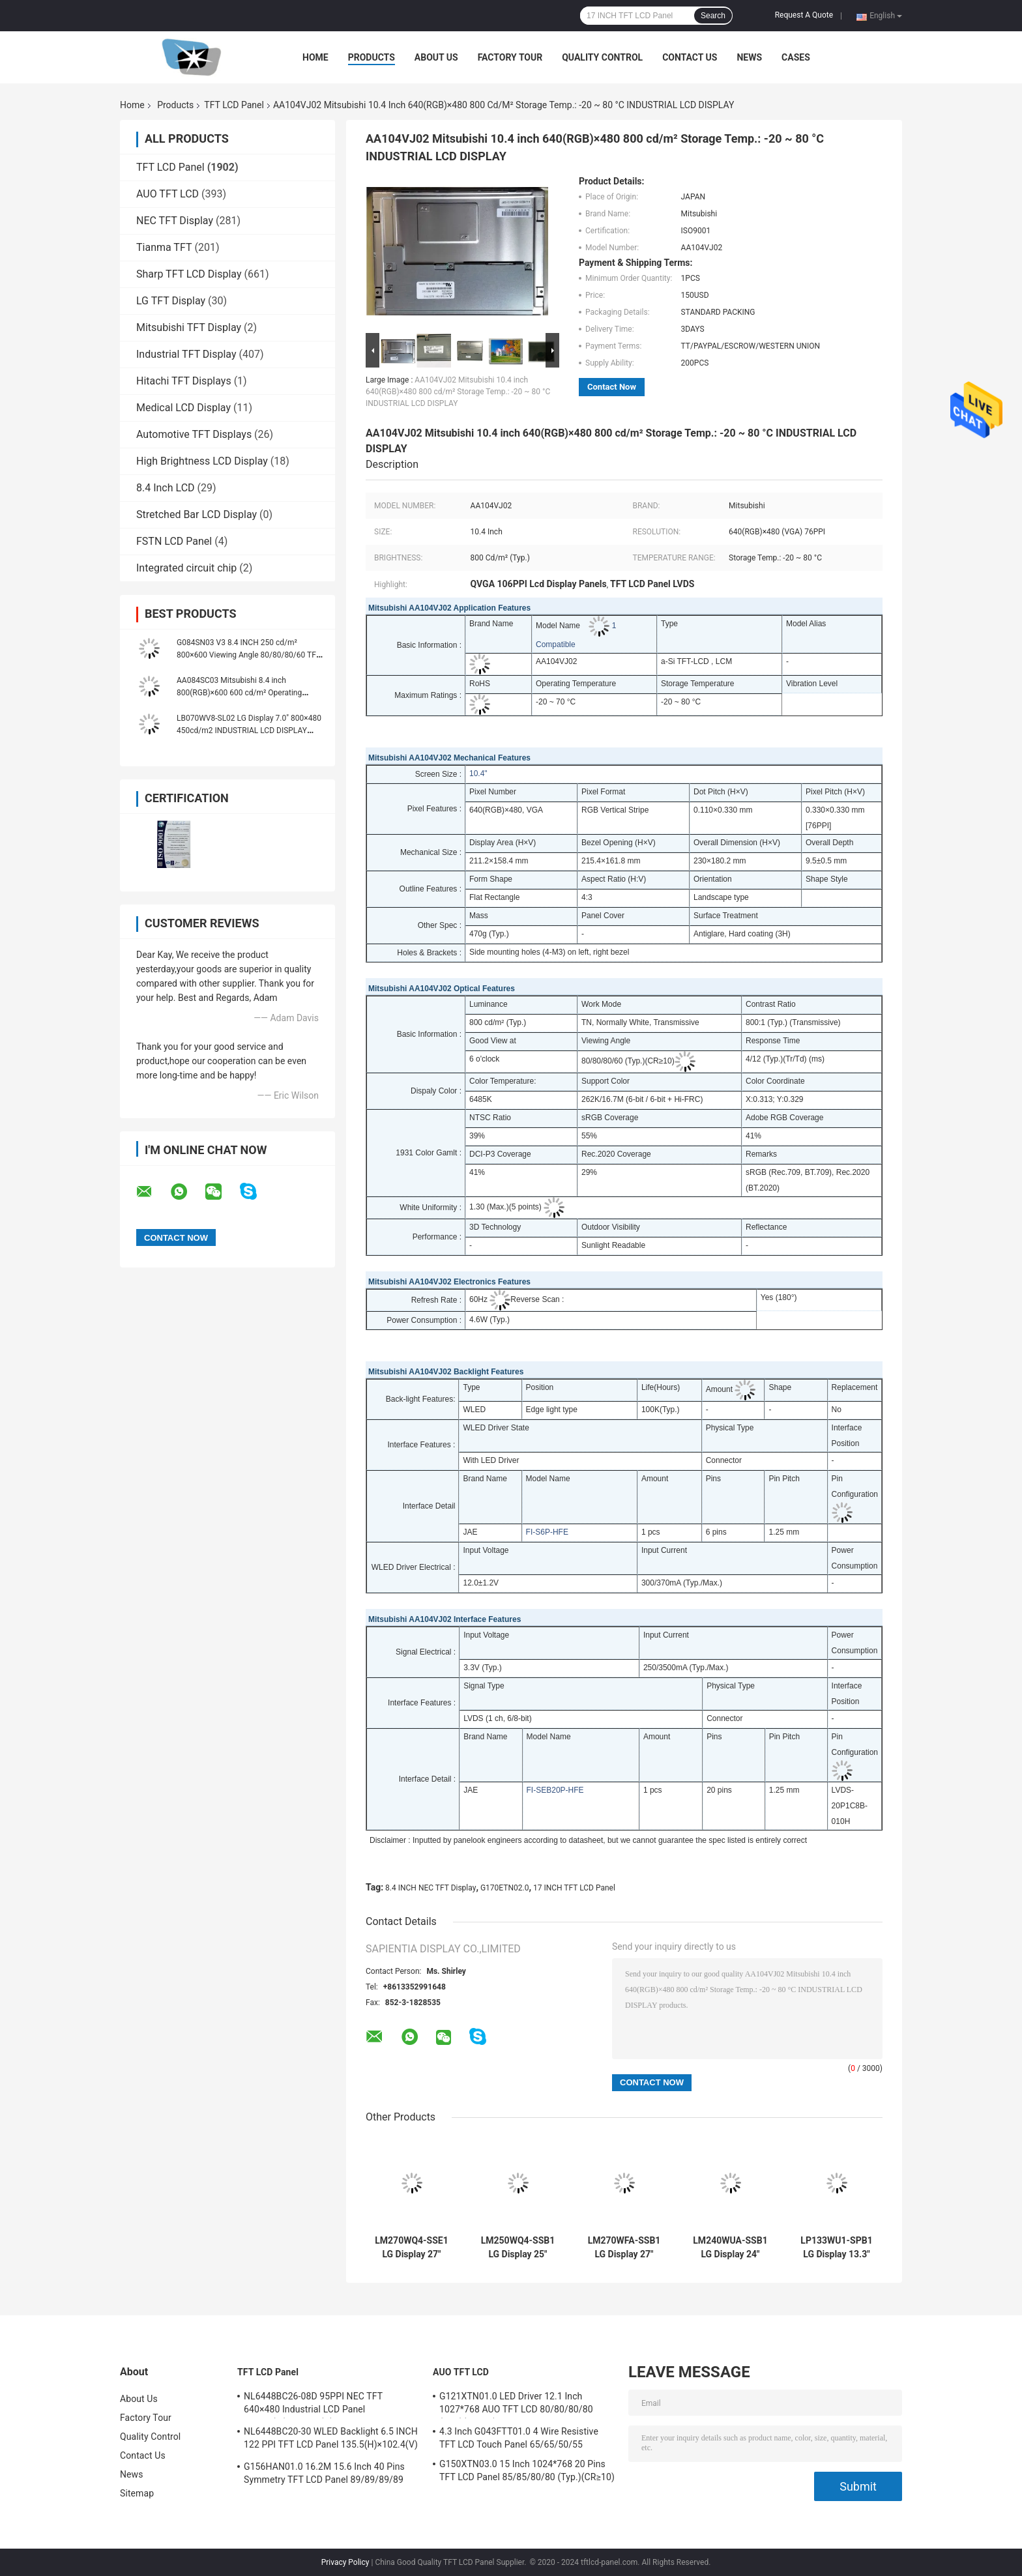 The image size is (1022, 2576). What do you see at coordinates (315, 57) in the screenshot?
I see `Home` at bounding box center [315, 57].